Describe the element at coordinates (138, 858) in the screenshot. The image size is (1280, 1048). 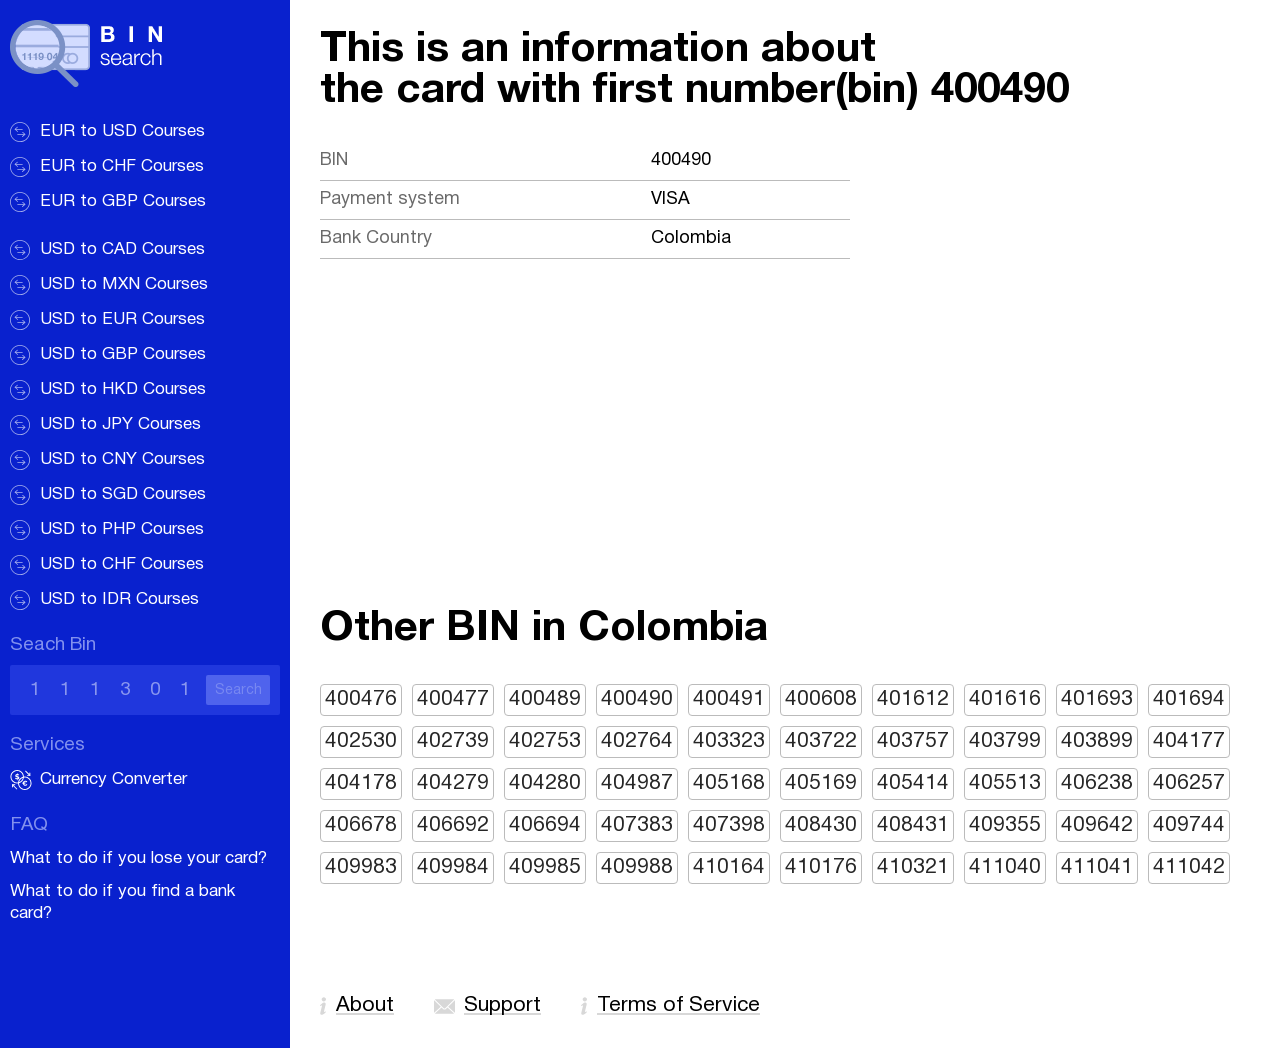
I see `What to do if you lose your card?` at that location.